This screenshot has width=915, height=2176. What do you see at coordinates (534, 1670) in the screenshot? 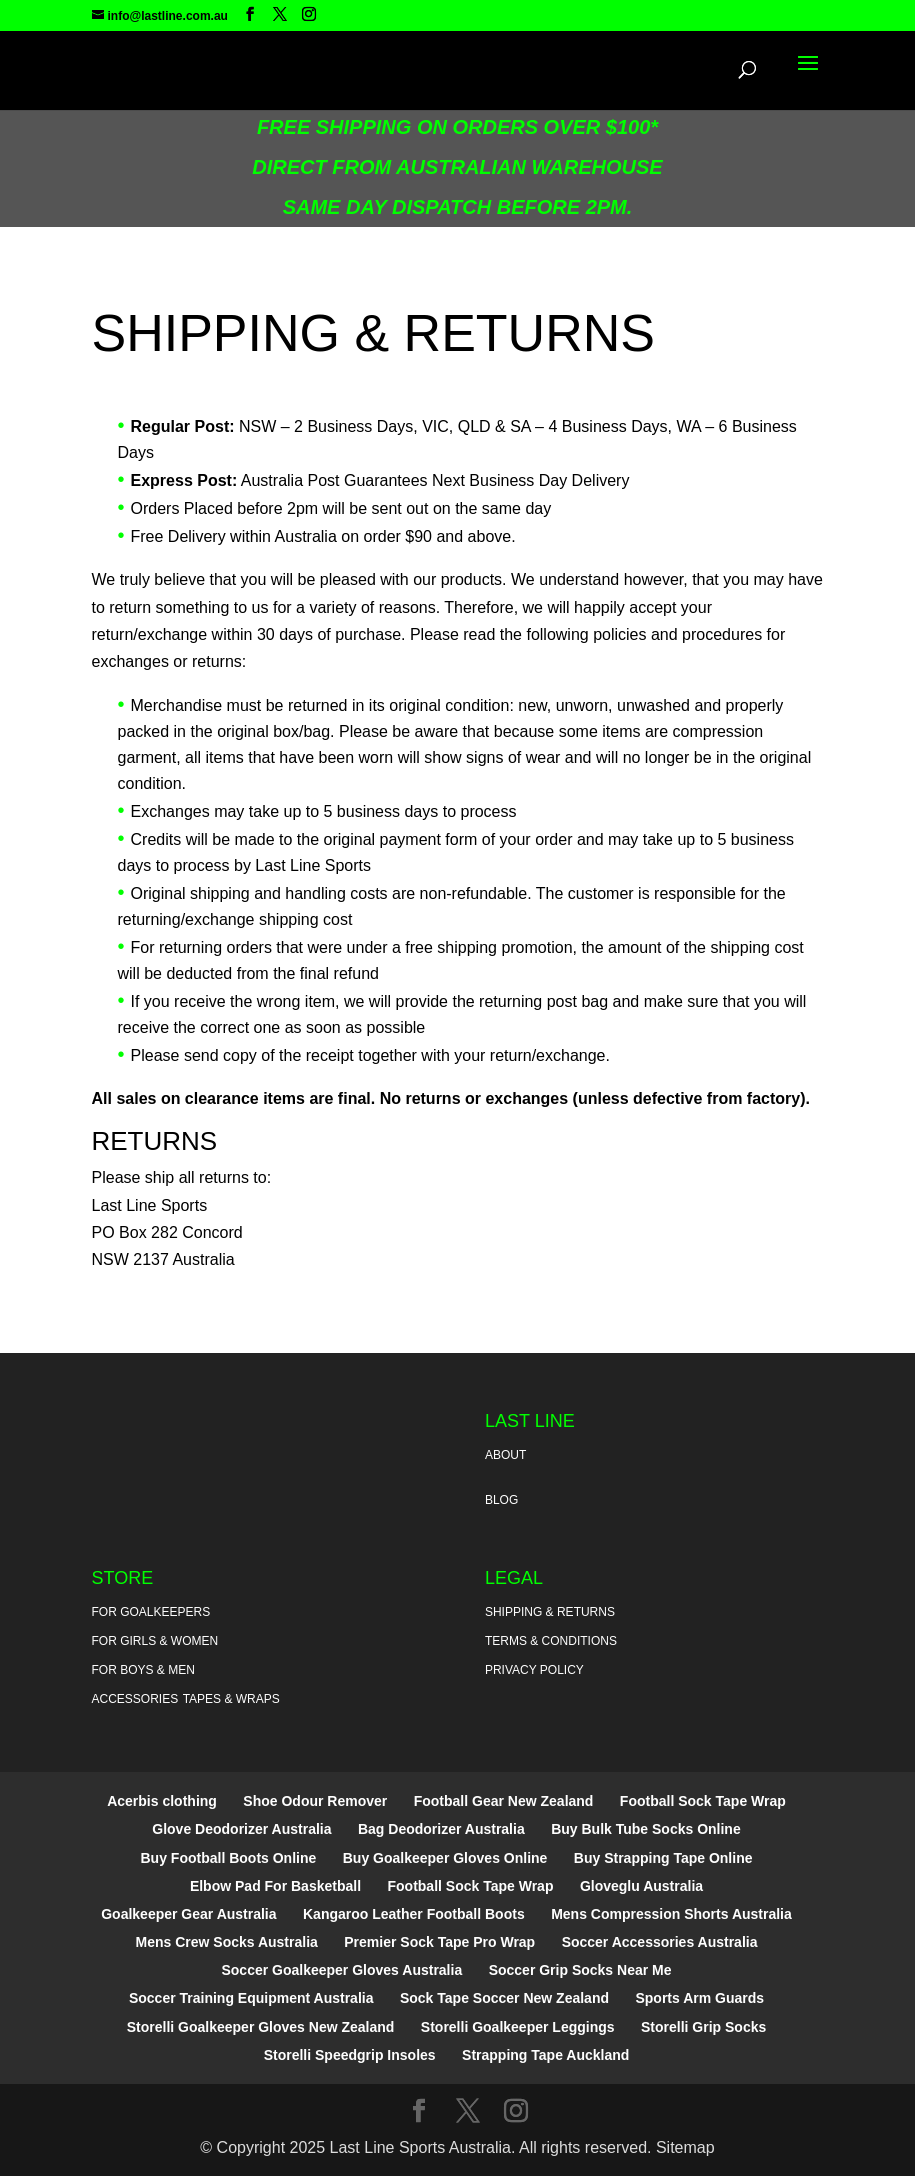
I see `Privacy Policy` at bounding box center [534, 1670].